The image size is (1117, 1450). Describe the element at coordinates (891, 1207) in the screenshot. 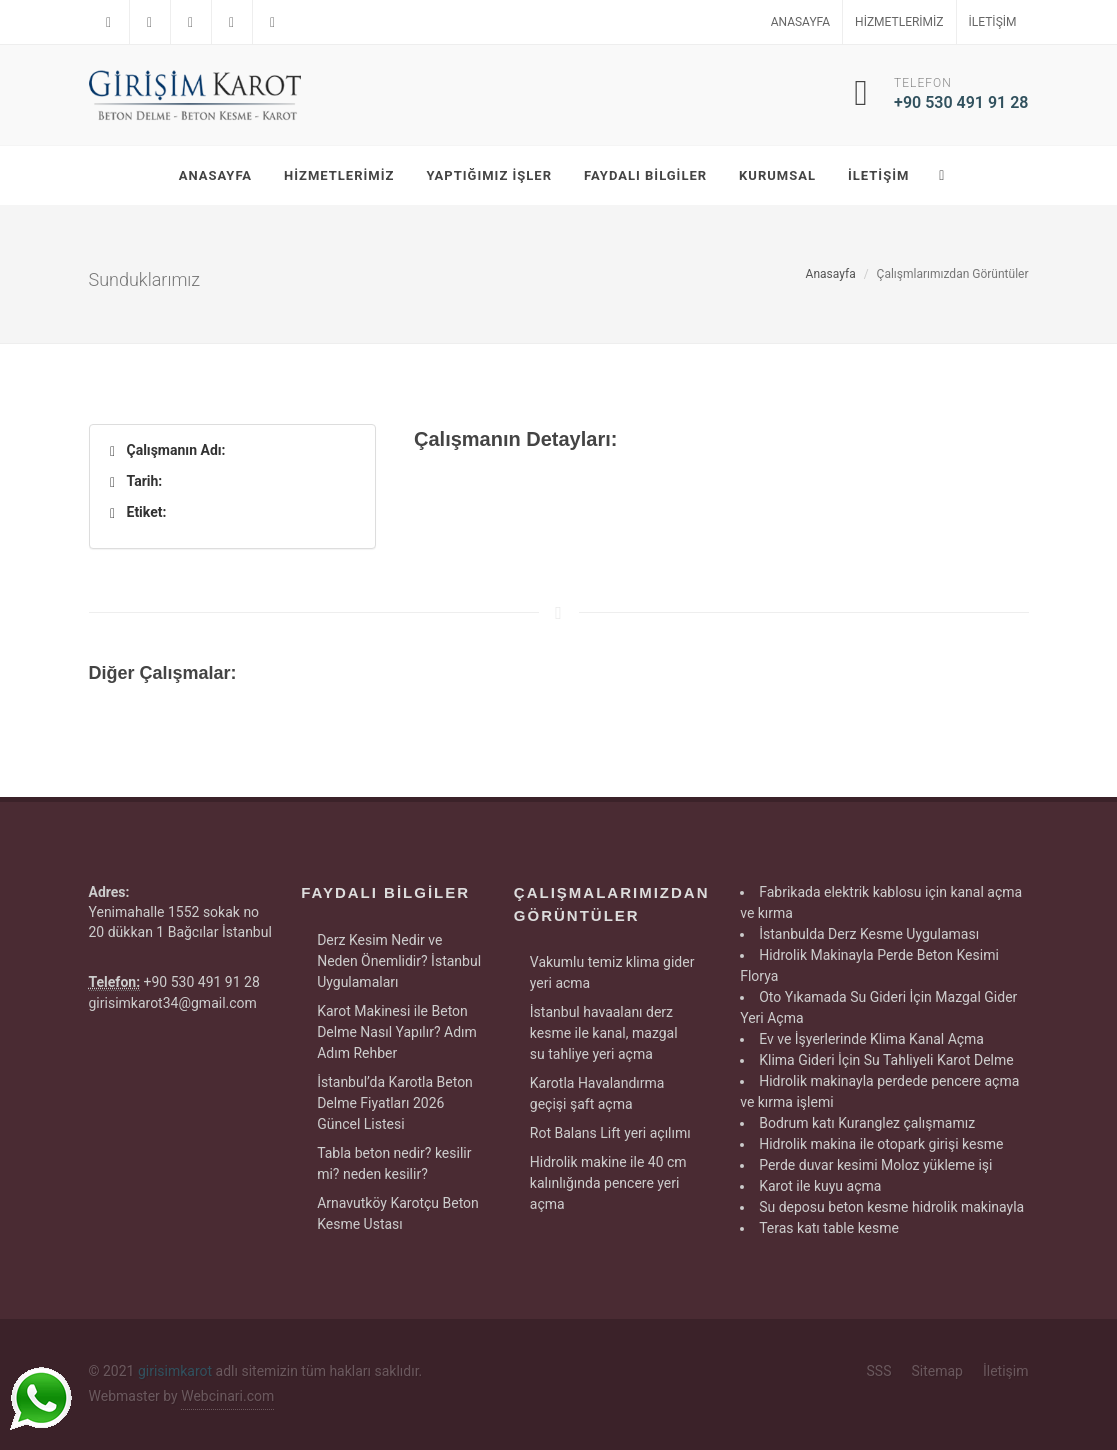

I see `Su deposu beton kesme hidrolik makinayla` at that location.